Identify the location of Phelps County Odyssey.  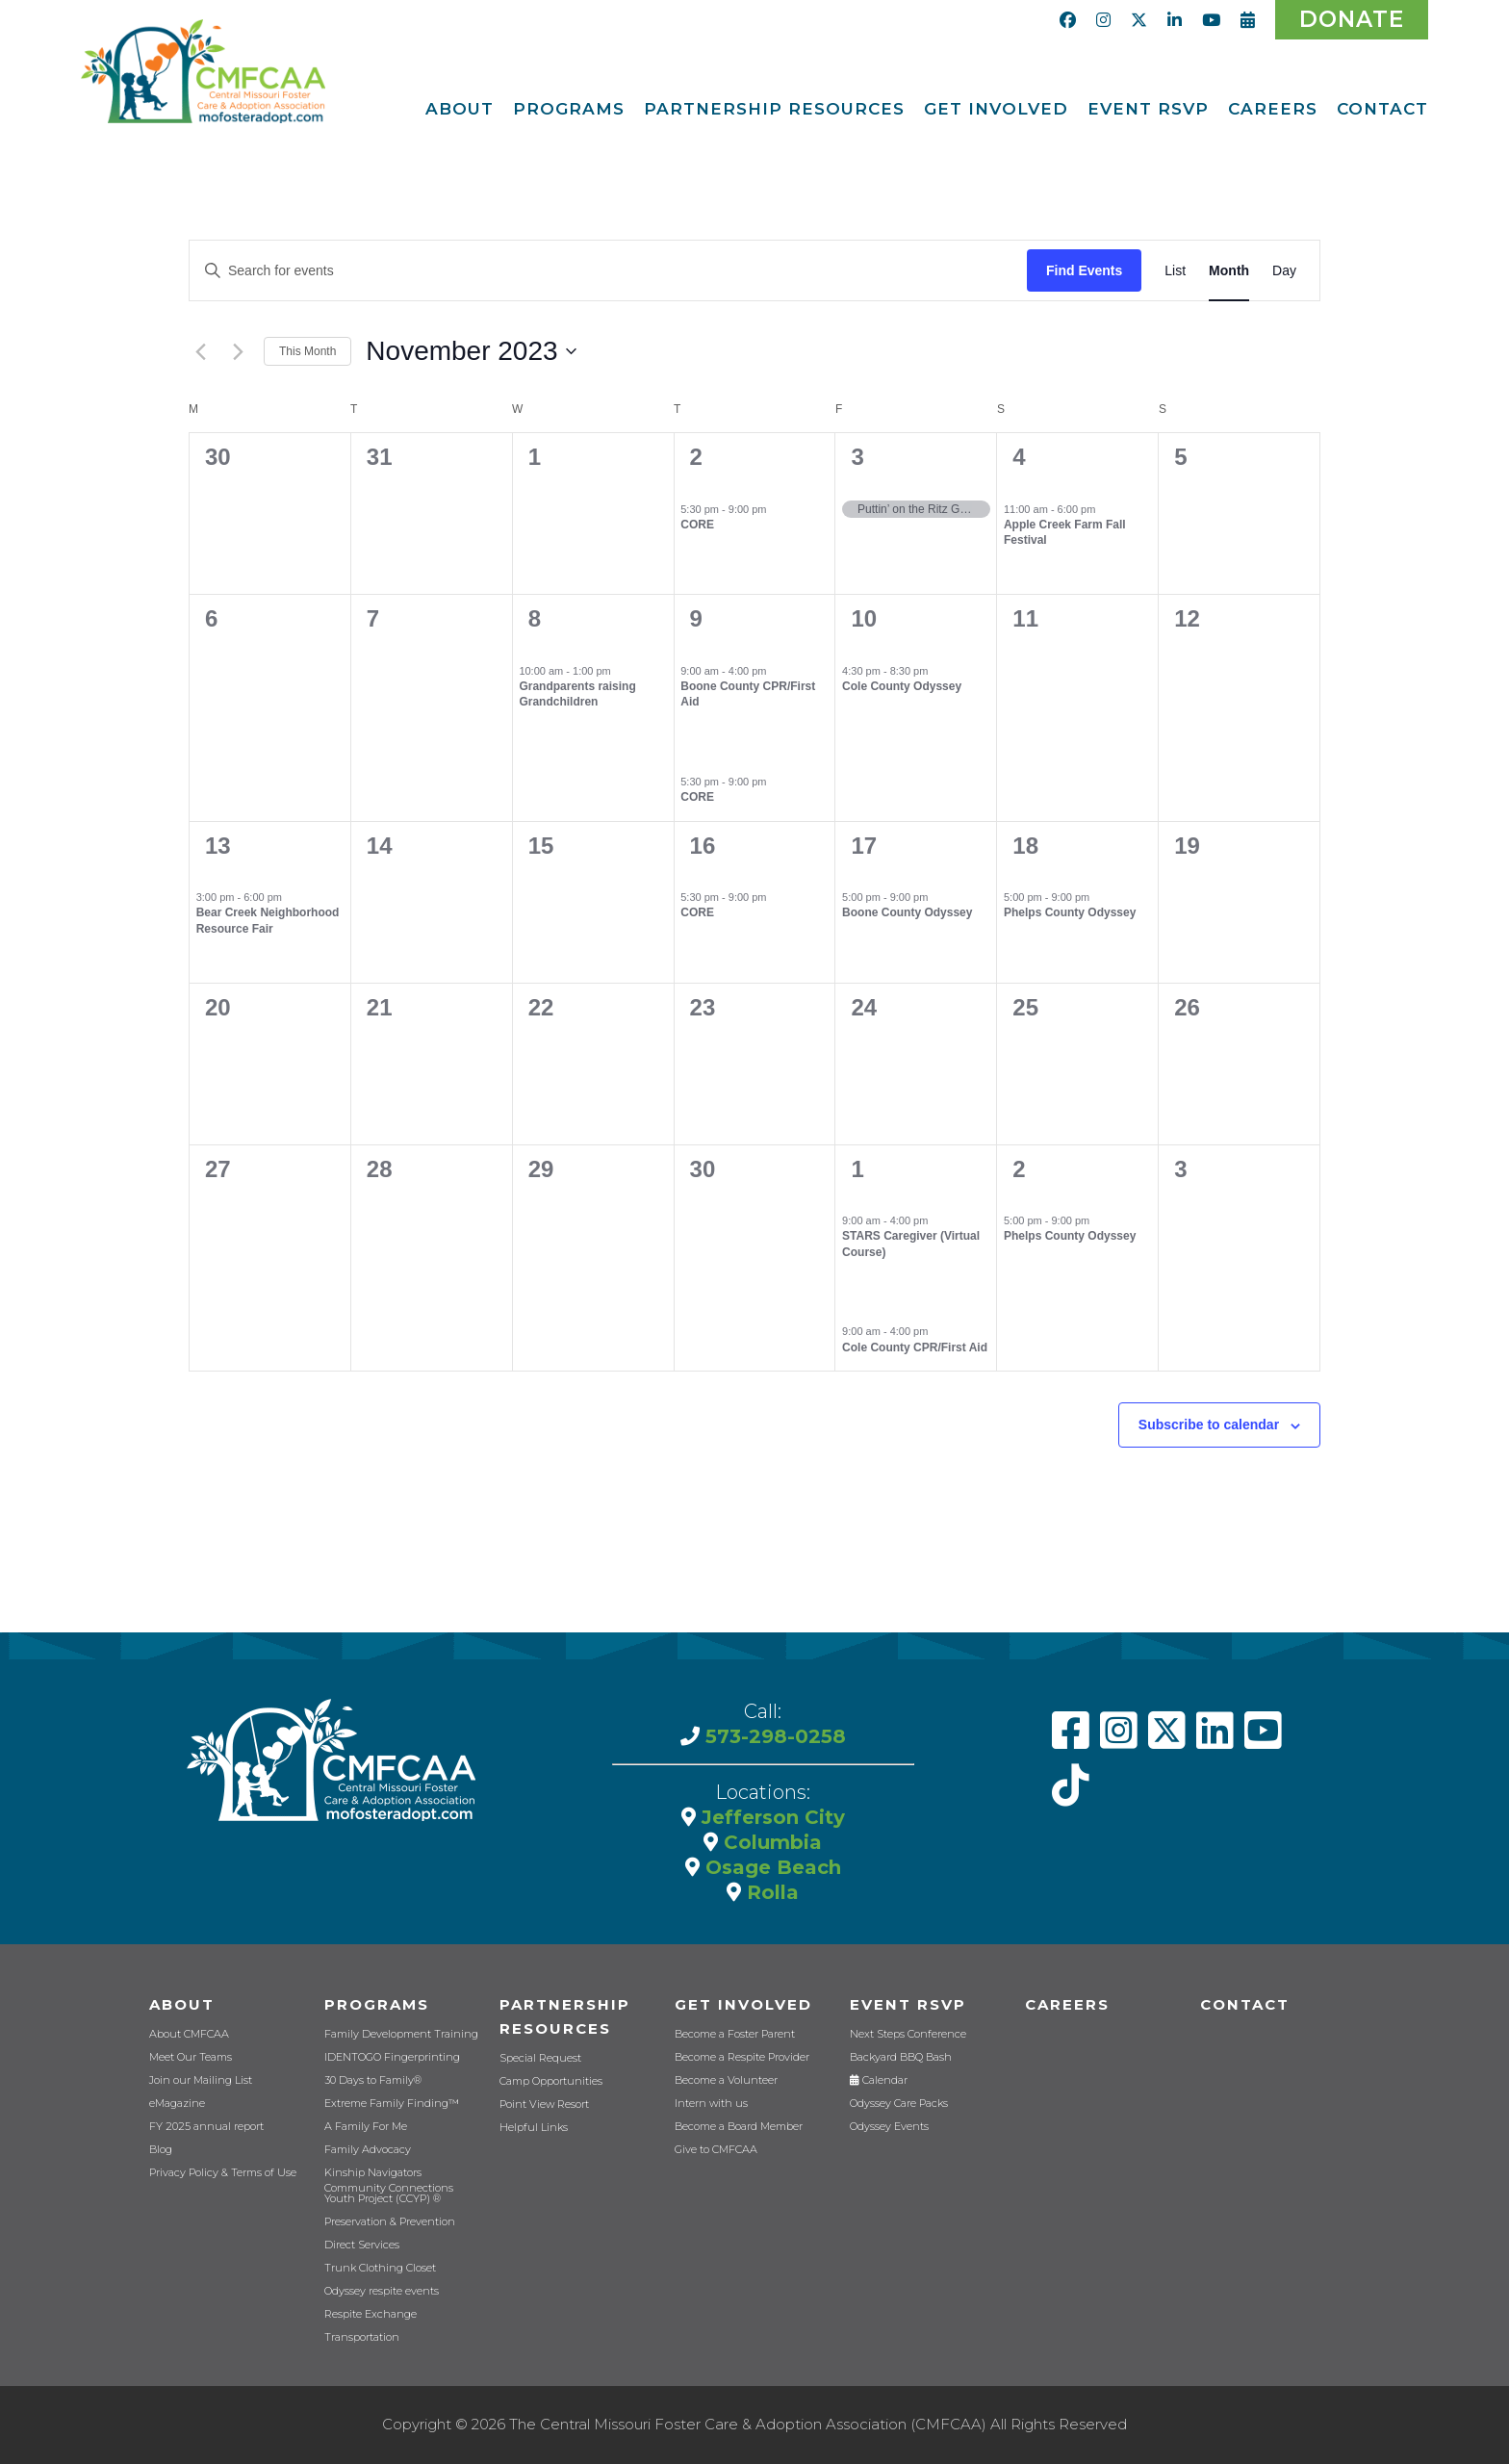
(1070, 912).